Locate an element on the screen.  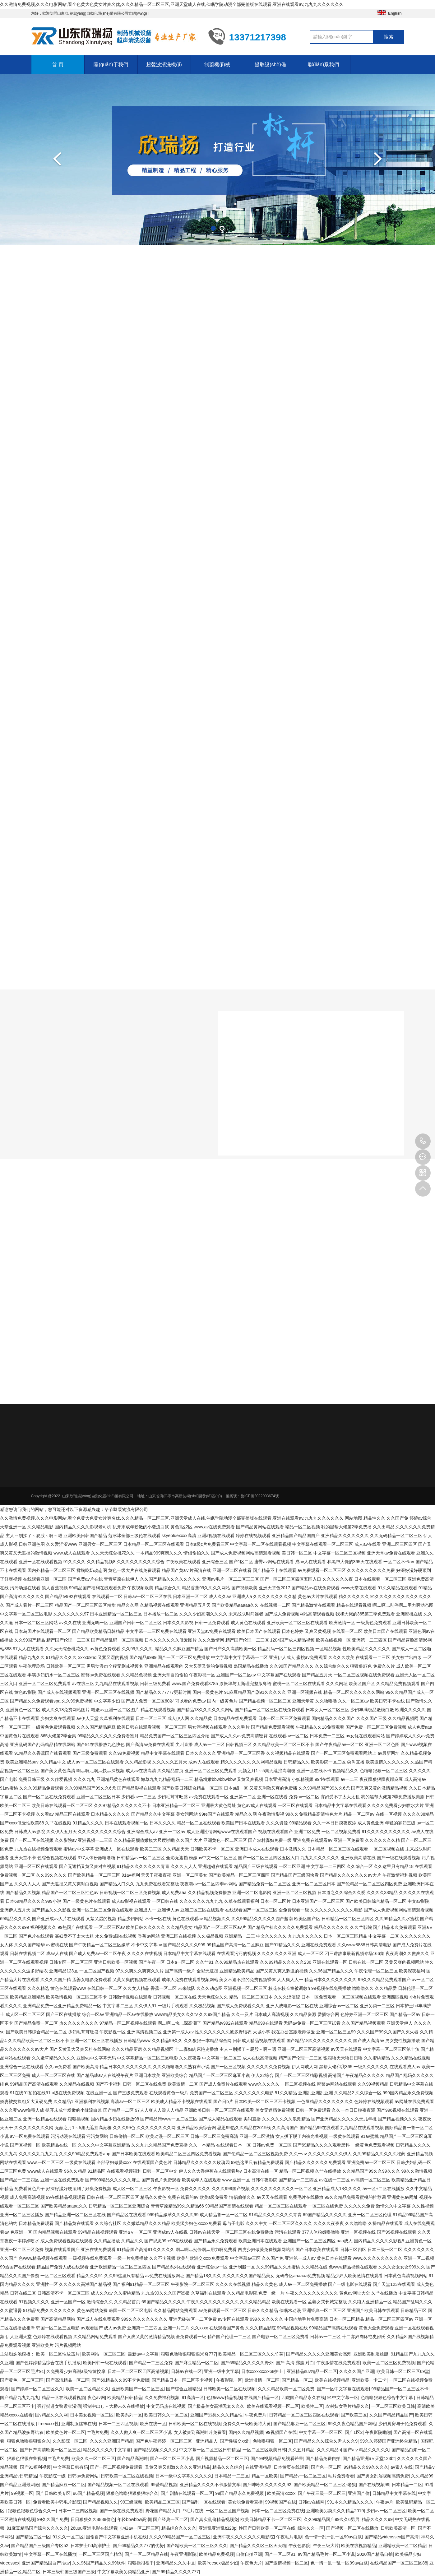
国产麻豆精品一区二区 is located at coordinates (196, 2362).